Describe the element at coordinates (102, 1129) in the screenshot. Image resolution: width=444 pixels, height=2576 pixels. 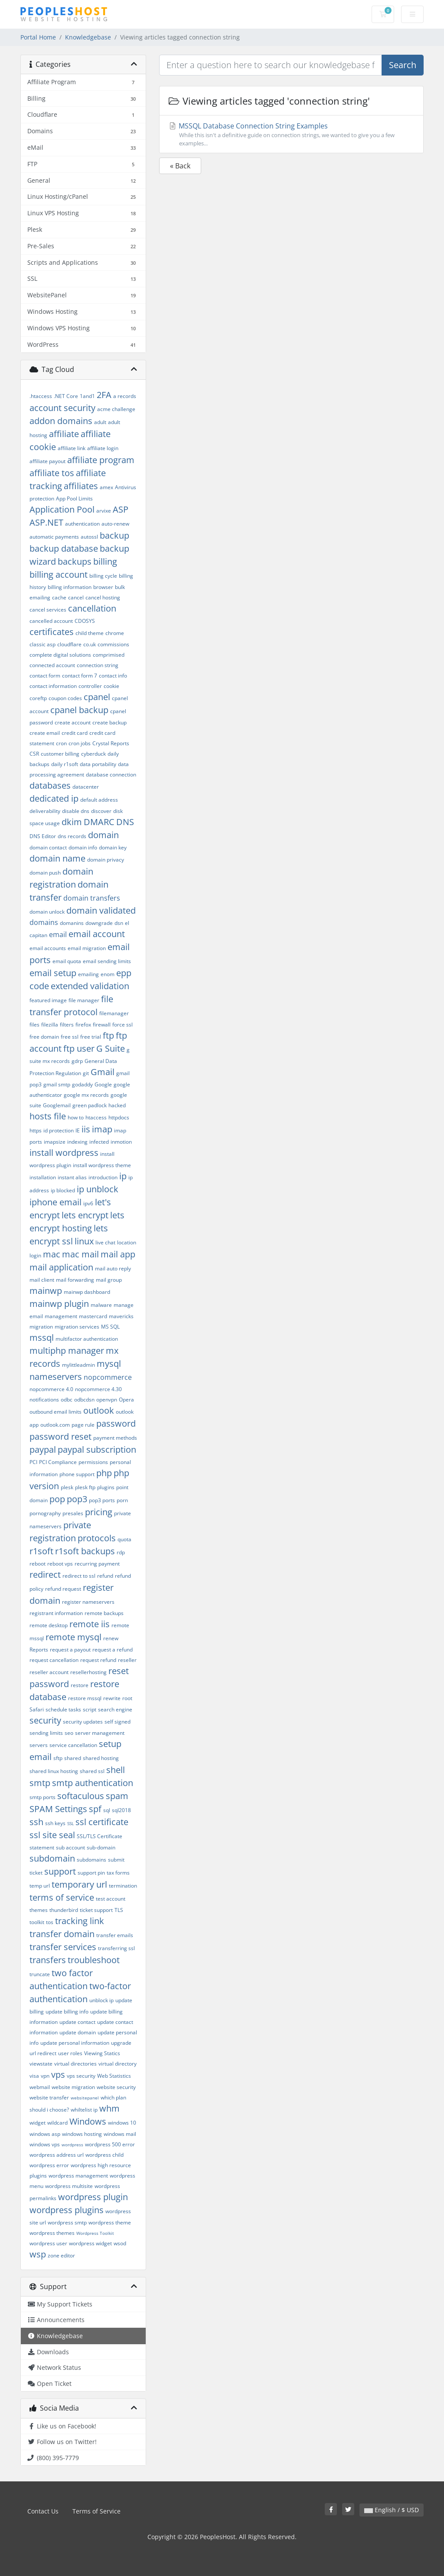
I see `imap` at that location.